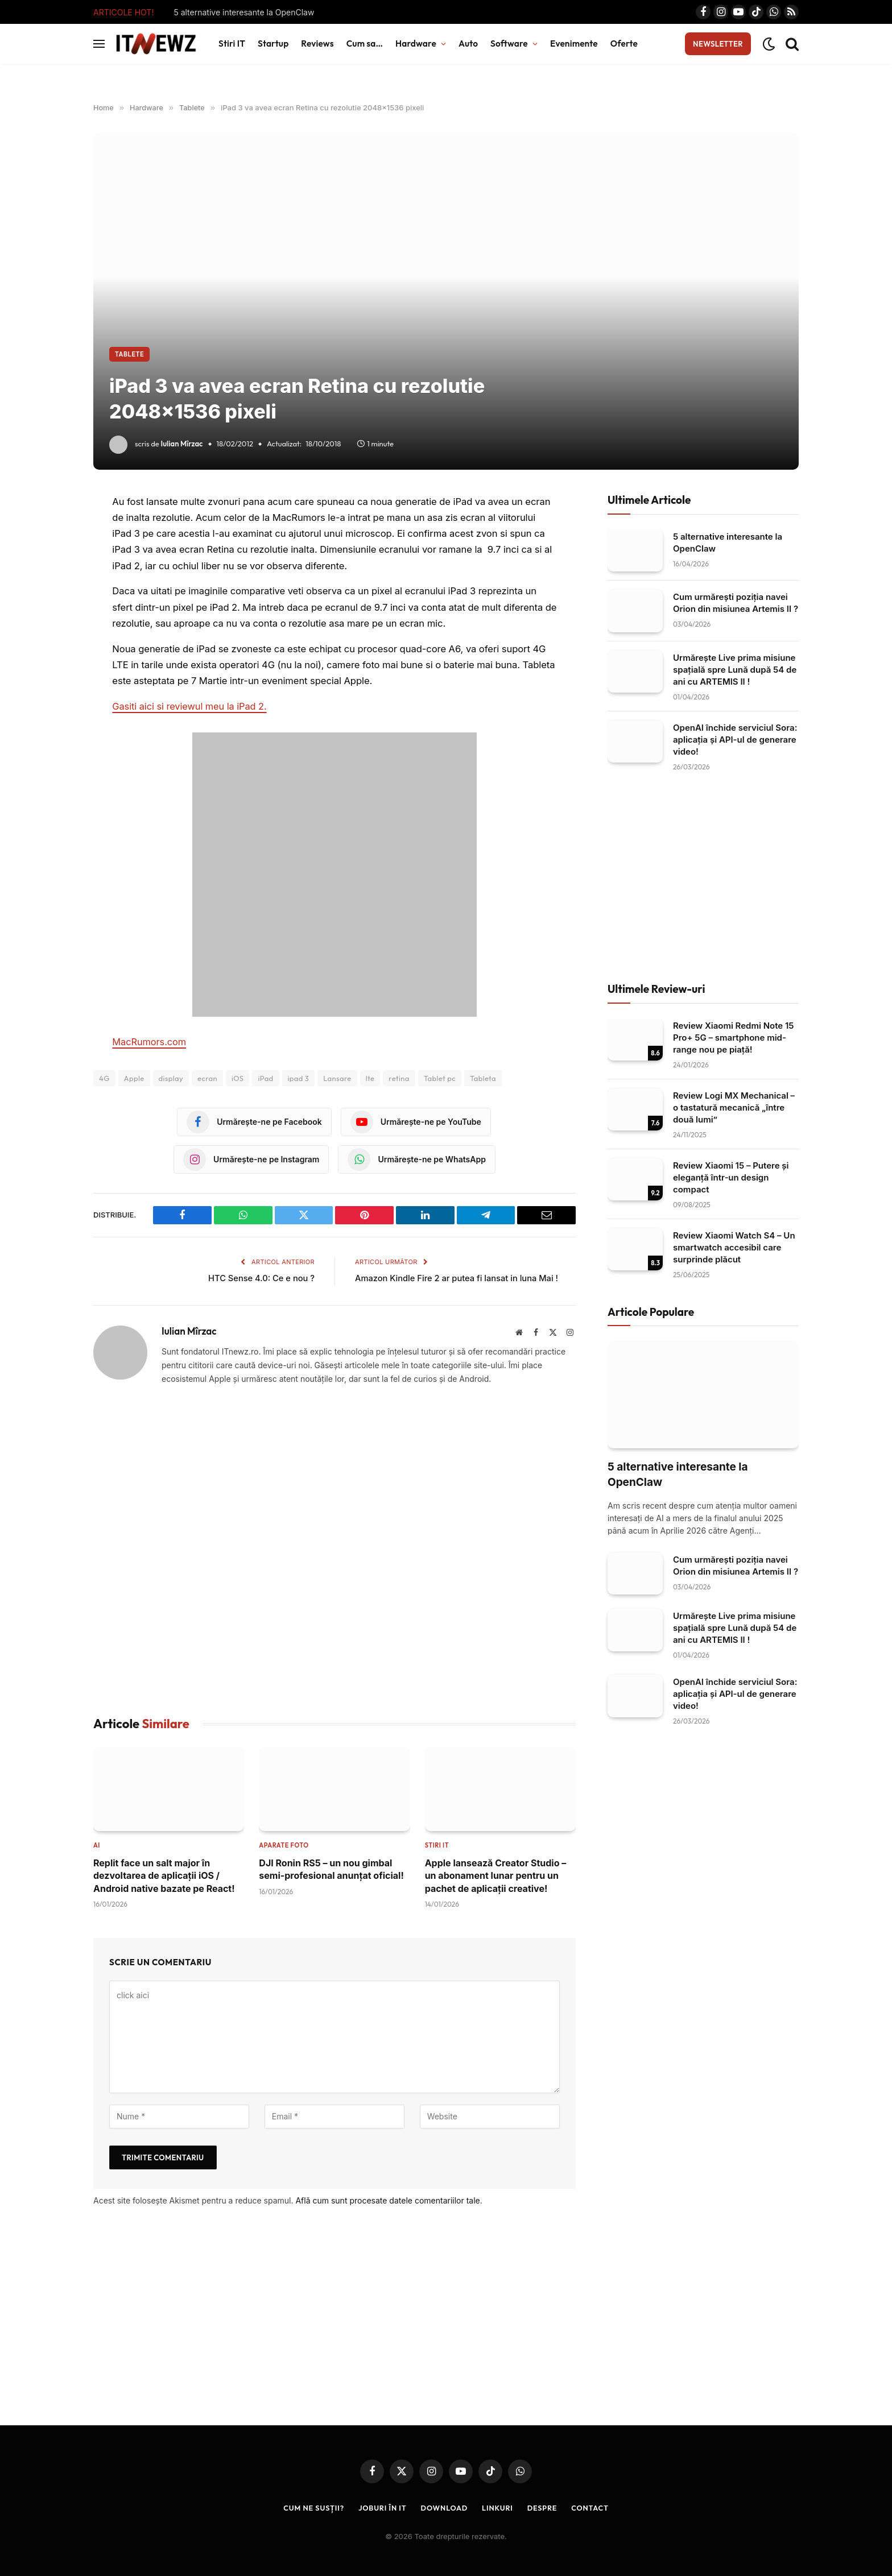  I want to click on Tablete, so click(129, 354).